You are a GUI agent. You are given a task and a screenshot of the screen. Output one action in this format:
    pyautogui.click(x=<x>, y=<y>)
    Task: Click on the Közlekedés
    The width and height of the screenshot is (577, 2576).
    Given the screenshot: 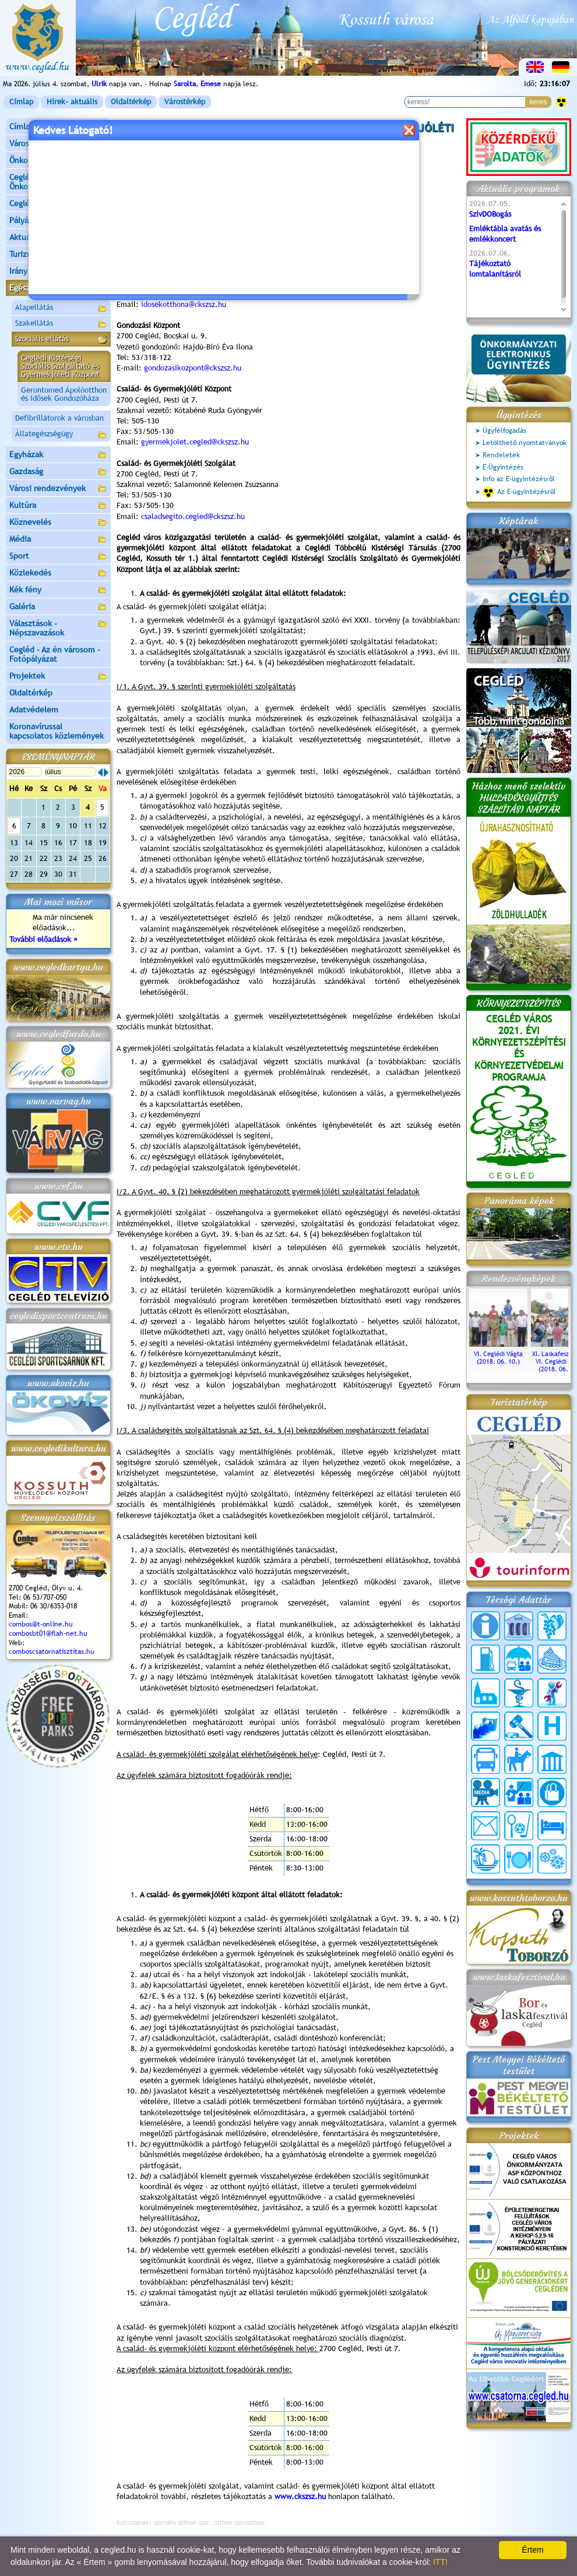 What is the action you would take?
    pyautogui.click(x=58, y=573)
    